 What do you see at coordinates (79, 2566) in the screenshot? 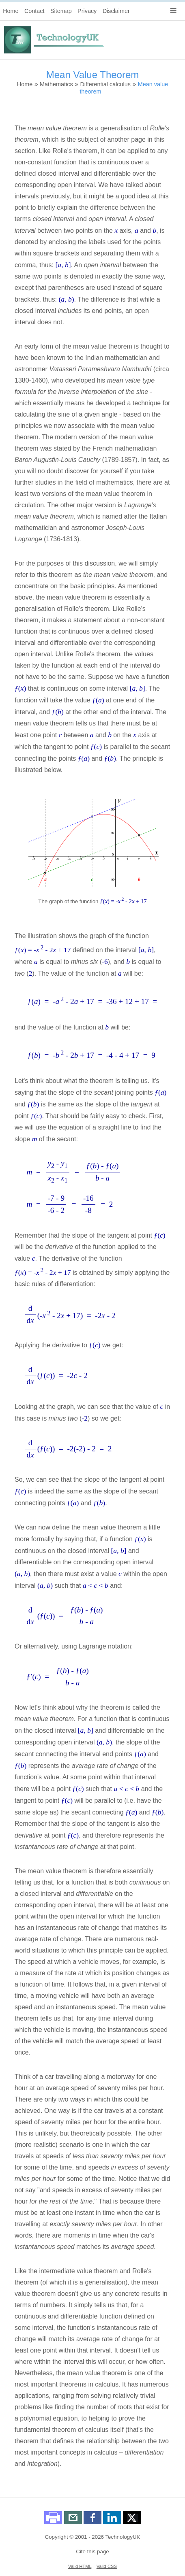
I see `Valid HTML` at bounding box center [79, 2566].